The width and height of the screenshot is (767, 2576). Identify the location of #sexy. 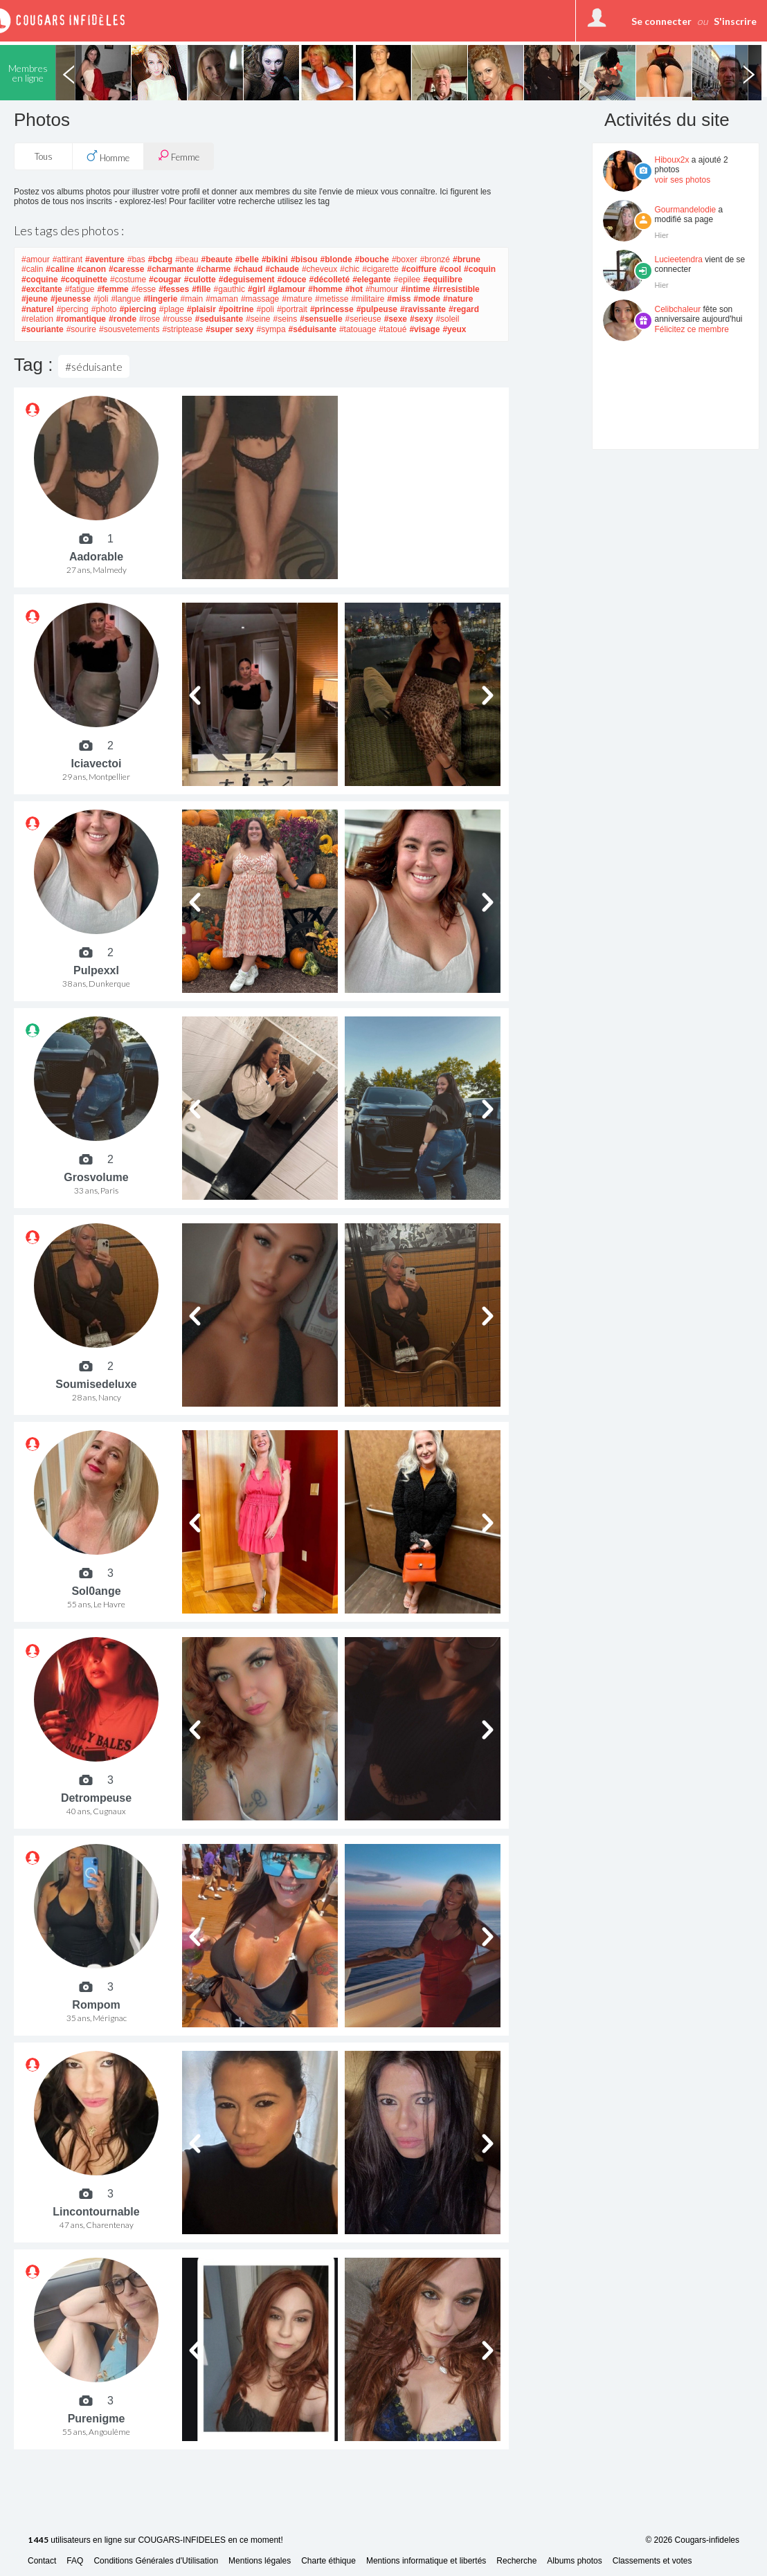
(421, 319).